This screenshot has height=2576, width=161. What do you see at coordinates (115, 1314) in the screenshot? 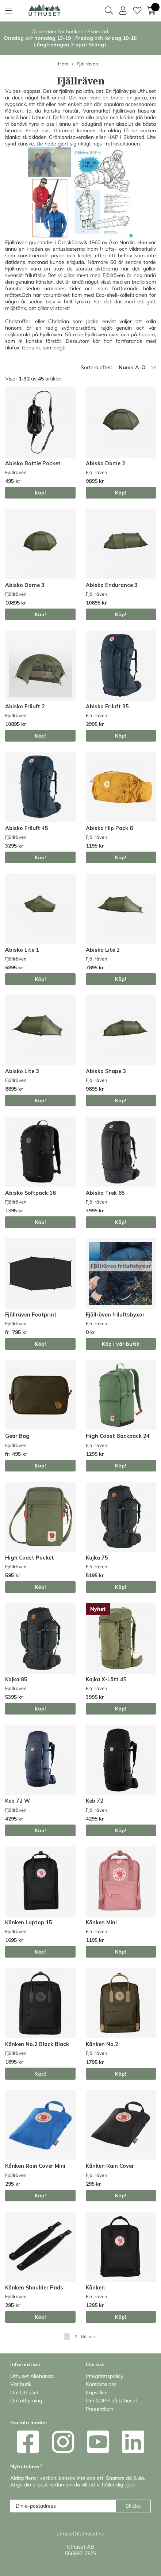
I see `Fjällräven friluftsbyxor` at bounding box center [115, 1314].